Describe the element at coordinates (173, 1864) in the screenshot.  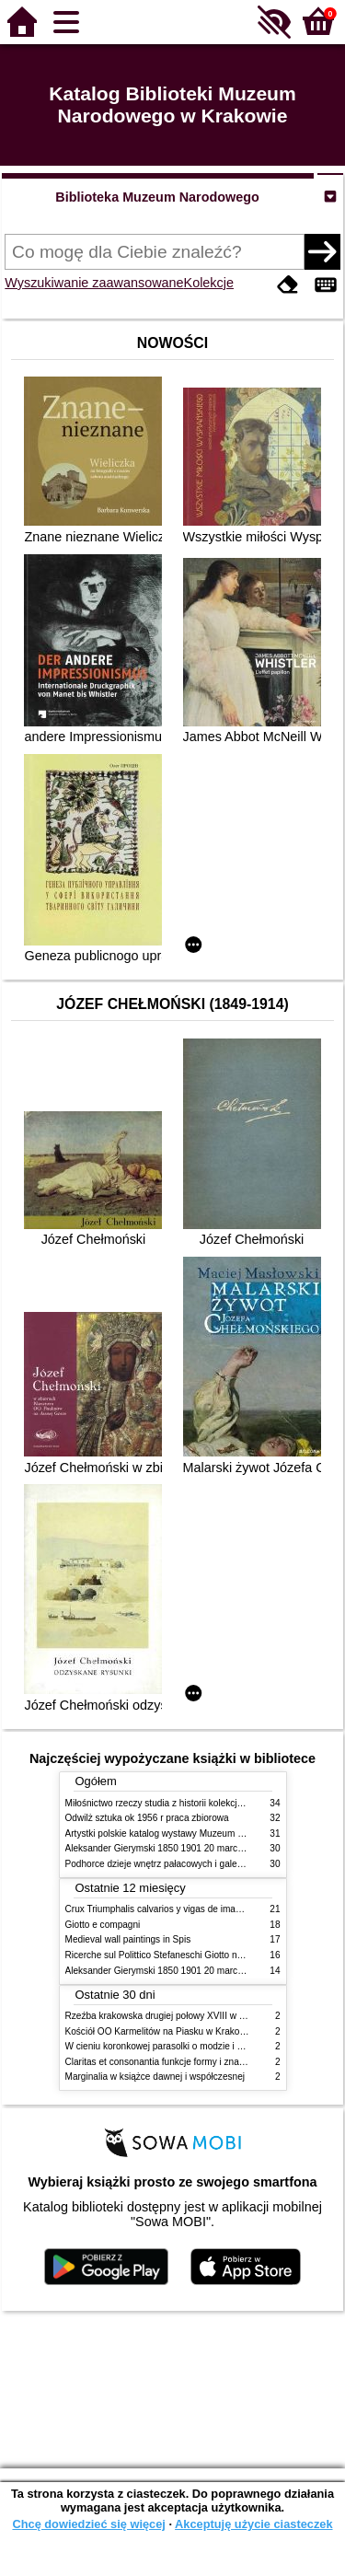
I see `Podhorce dzieje wnętrz pałacowych i galerii obrazów` at that location.